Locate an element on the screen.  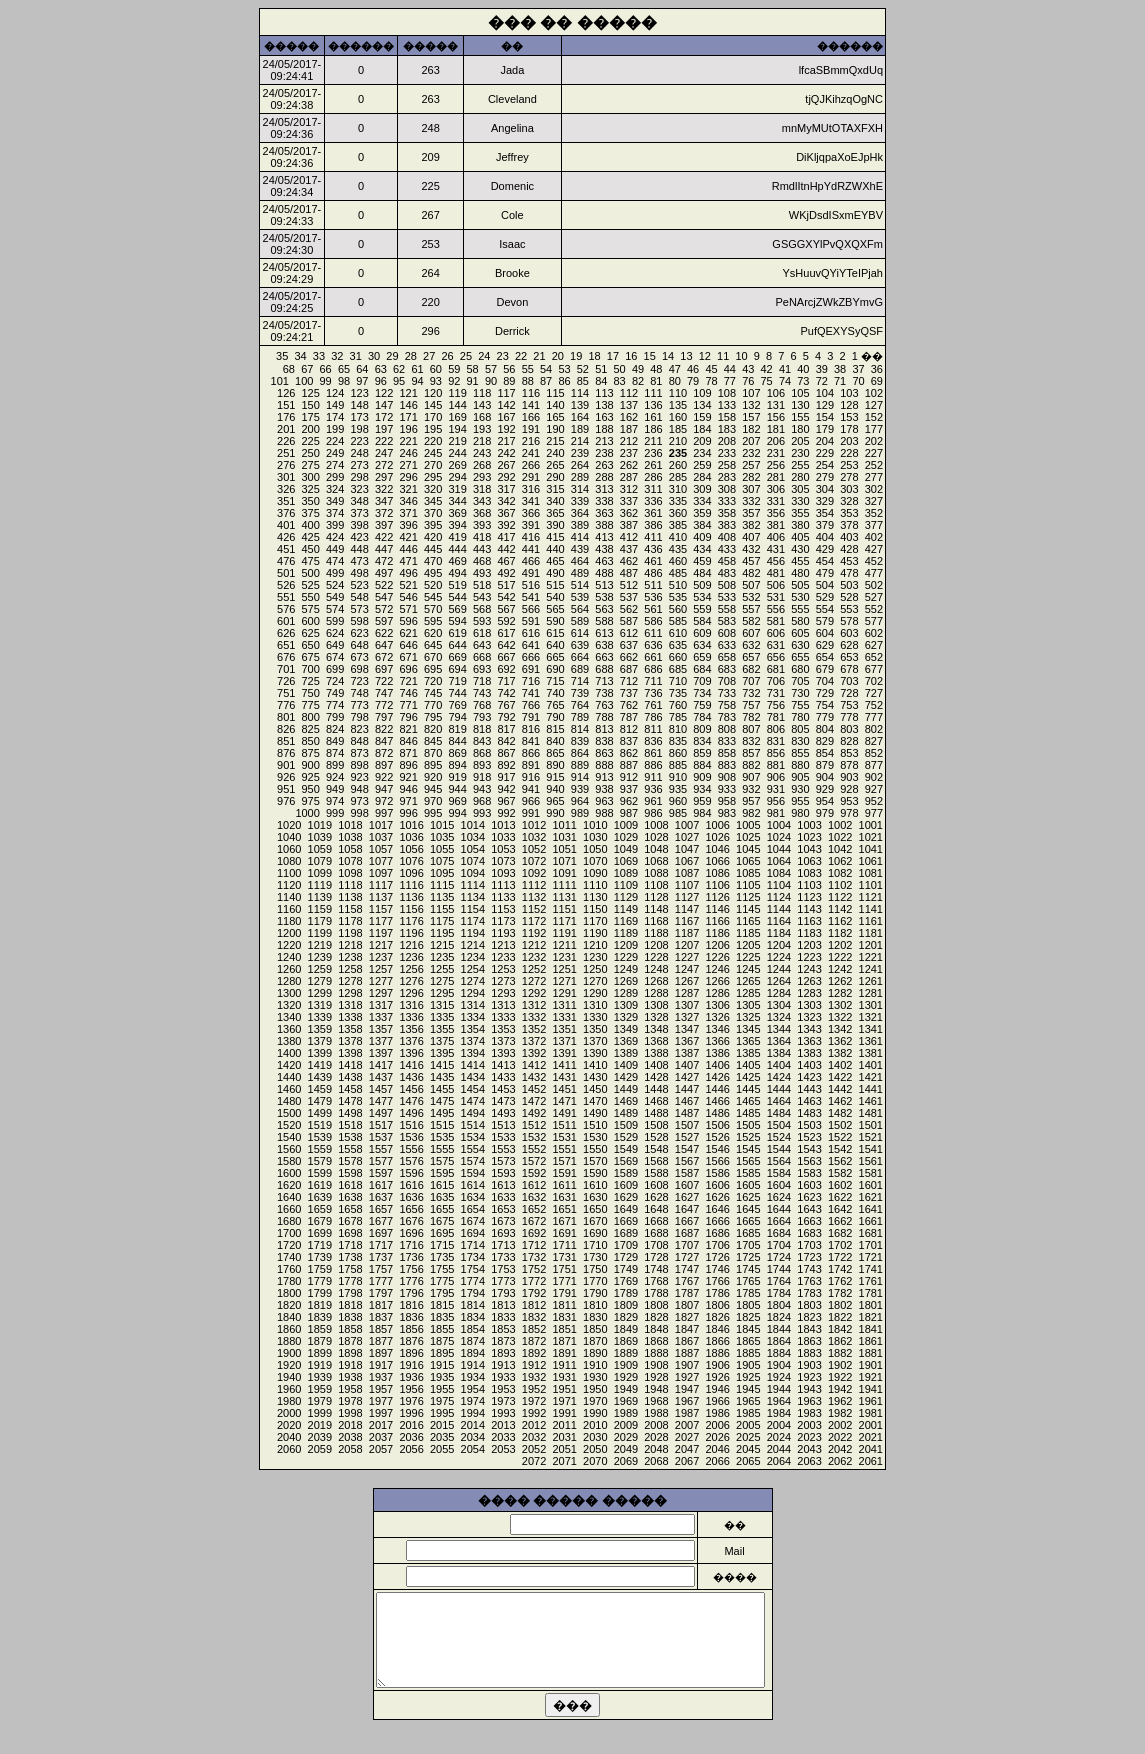
1209 is located at coordinates (626, 945).